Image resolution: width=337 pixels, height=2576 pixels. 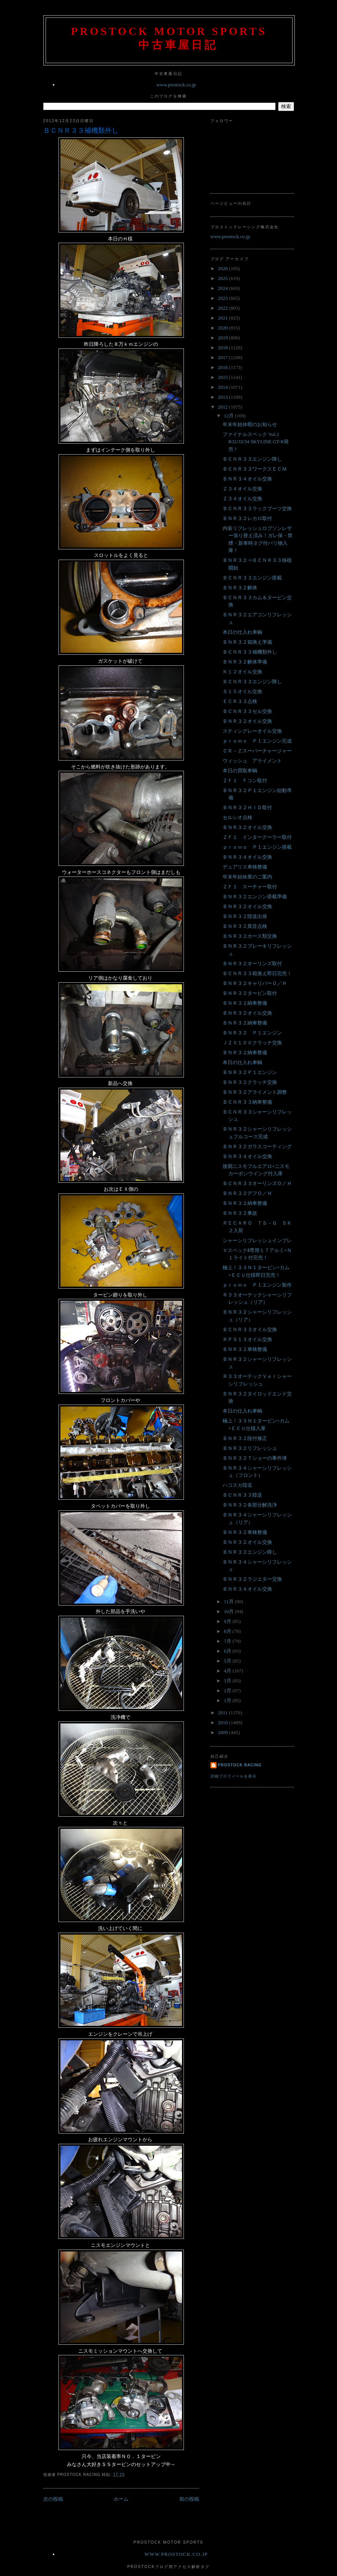 What do you see at coordinates (257, 508) in the screenshot?
I see `ＢＣＮＲ３３ラックブーツ交換` at bounding box center [257, 508].